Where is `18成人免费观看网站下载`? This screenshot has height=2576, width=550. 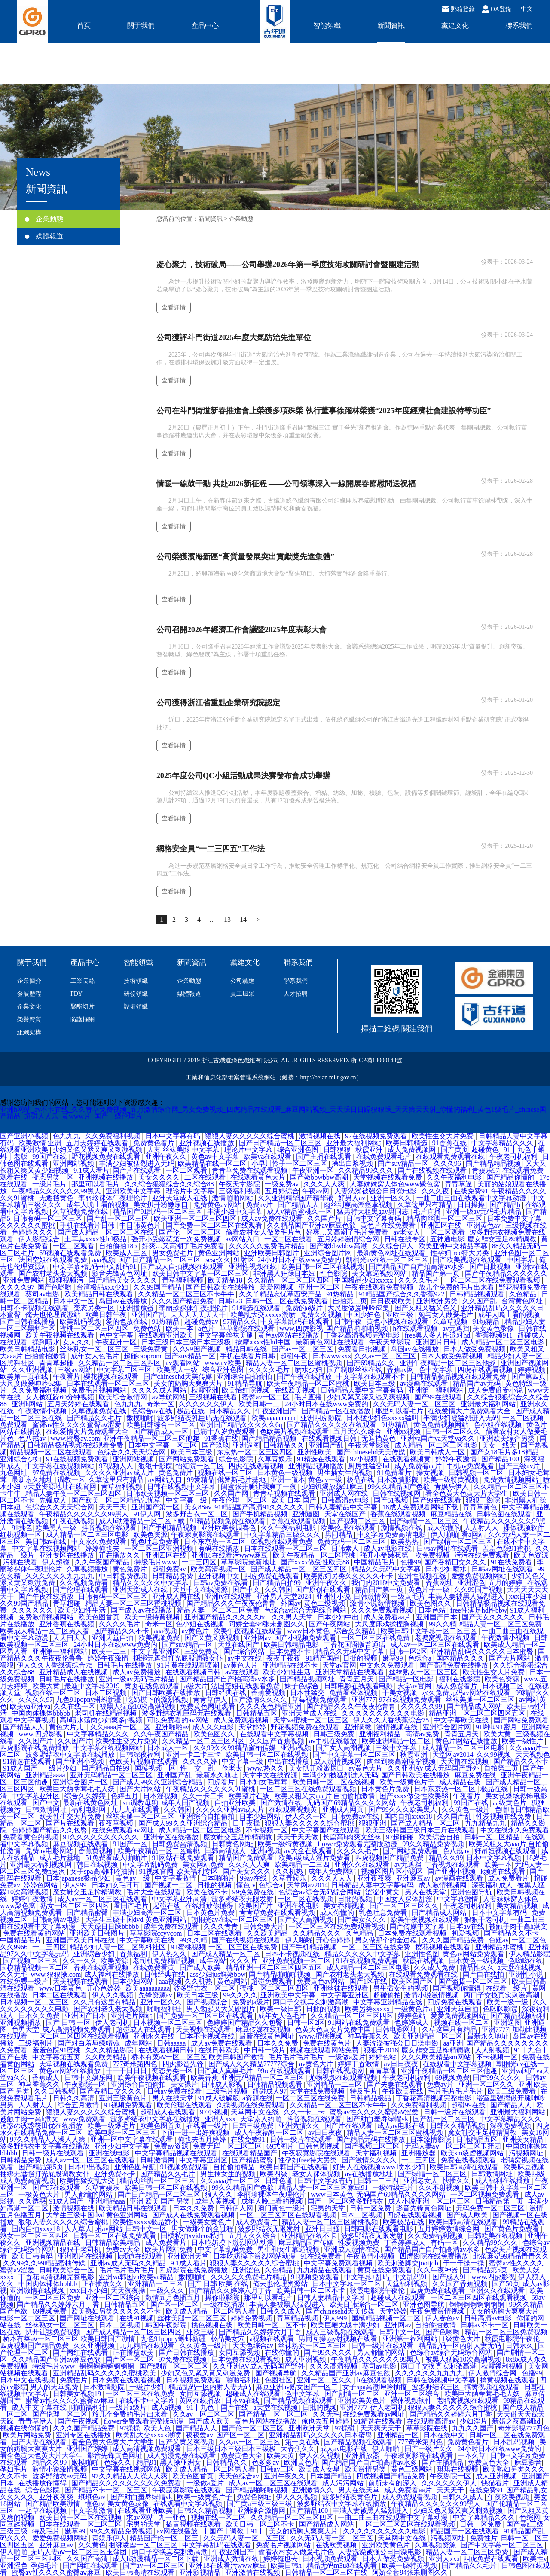
18成人免费观看网站下载 is located at coordinates (421, 1507).